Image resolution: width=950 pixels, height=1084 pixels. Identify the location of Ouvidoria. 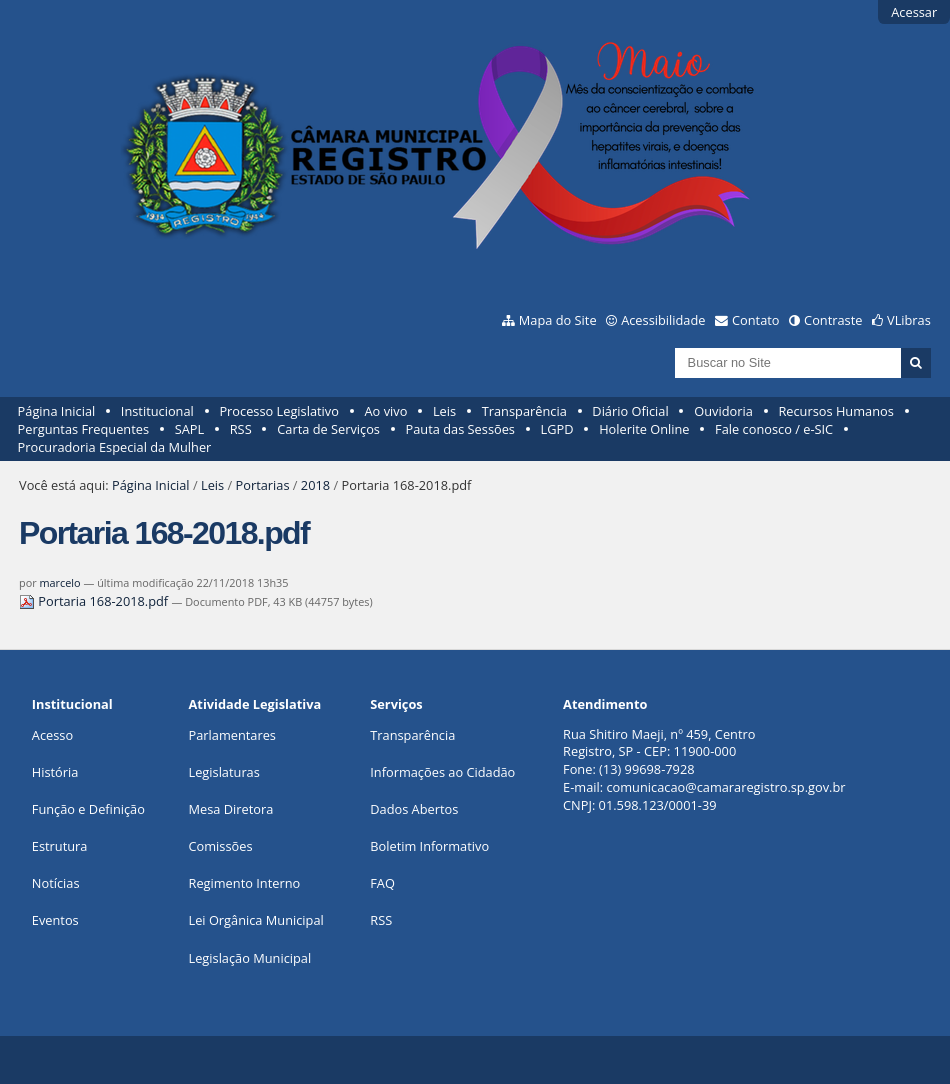
(723, 411).